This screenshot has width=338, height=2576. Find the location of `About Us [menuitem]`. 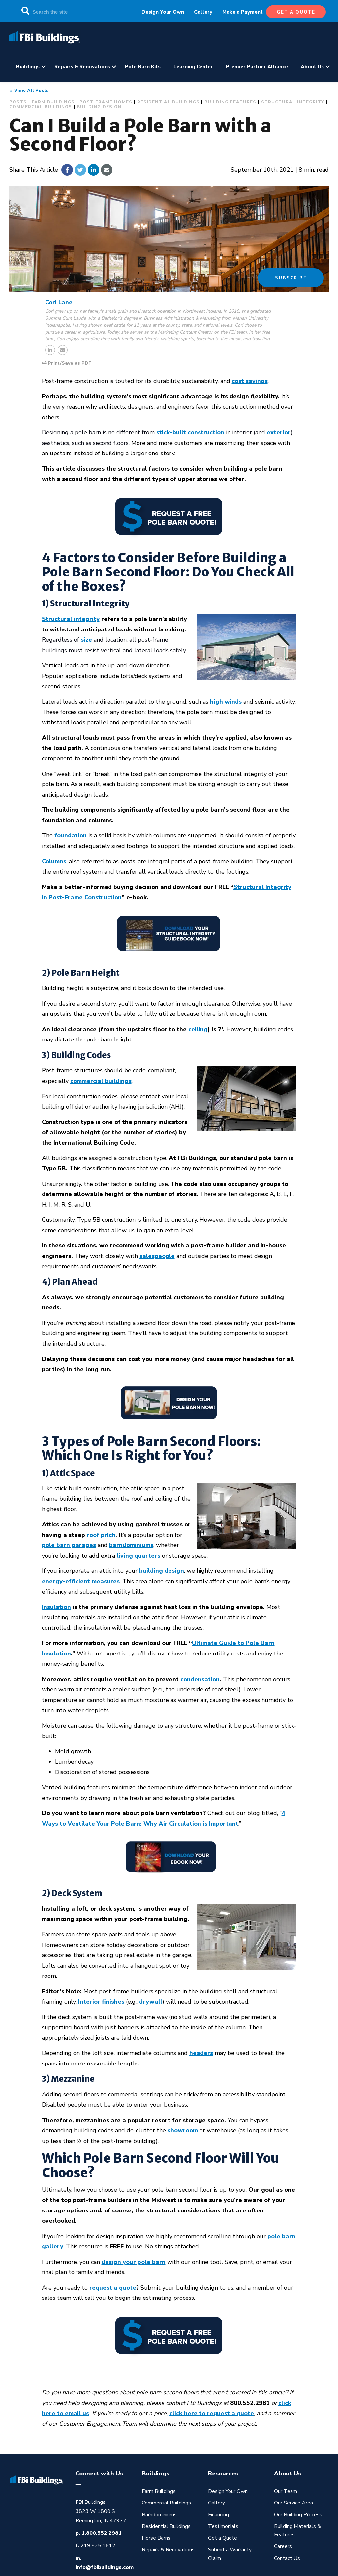

About Us [menuitem] is located at coordinates (312, 66).